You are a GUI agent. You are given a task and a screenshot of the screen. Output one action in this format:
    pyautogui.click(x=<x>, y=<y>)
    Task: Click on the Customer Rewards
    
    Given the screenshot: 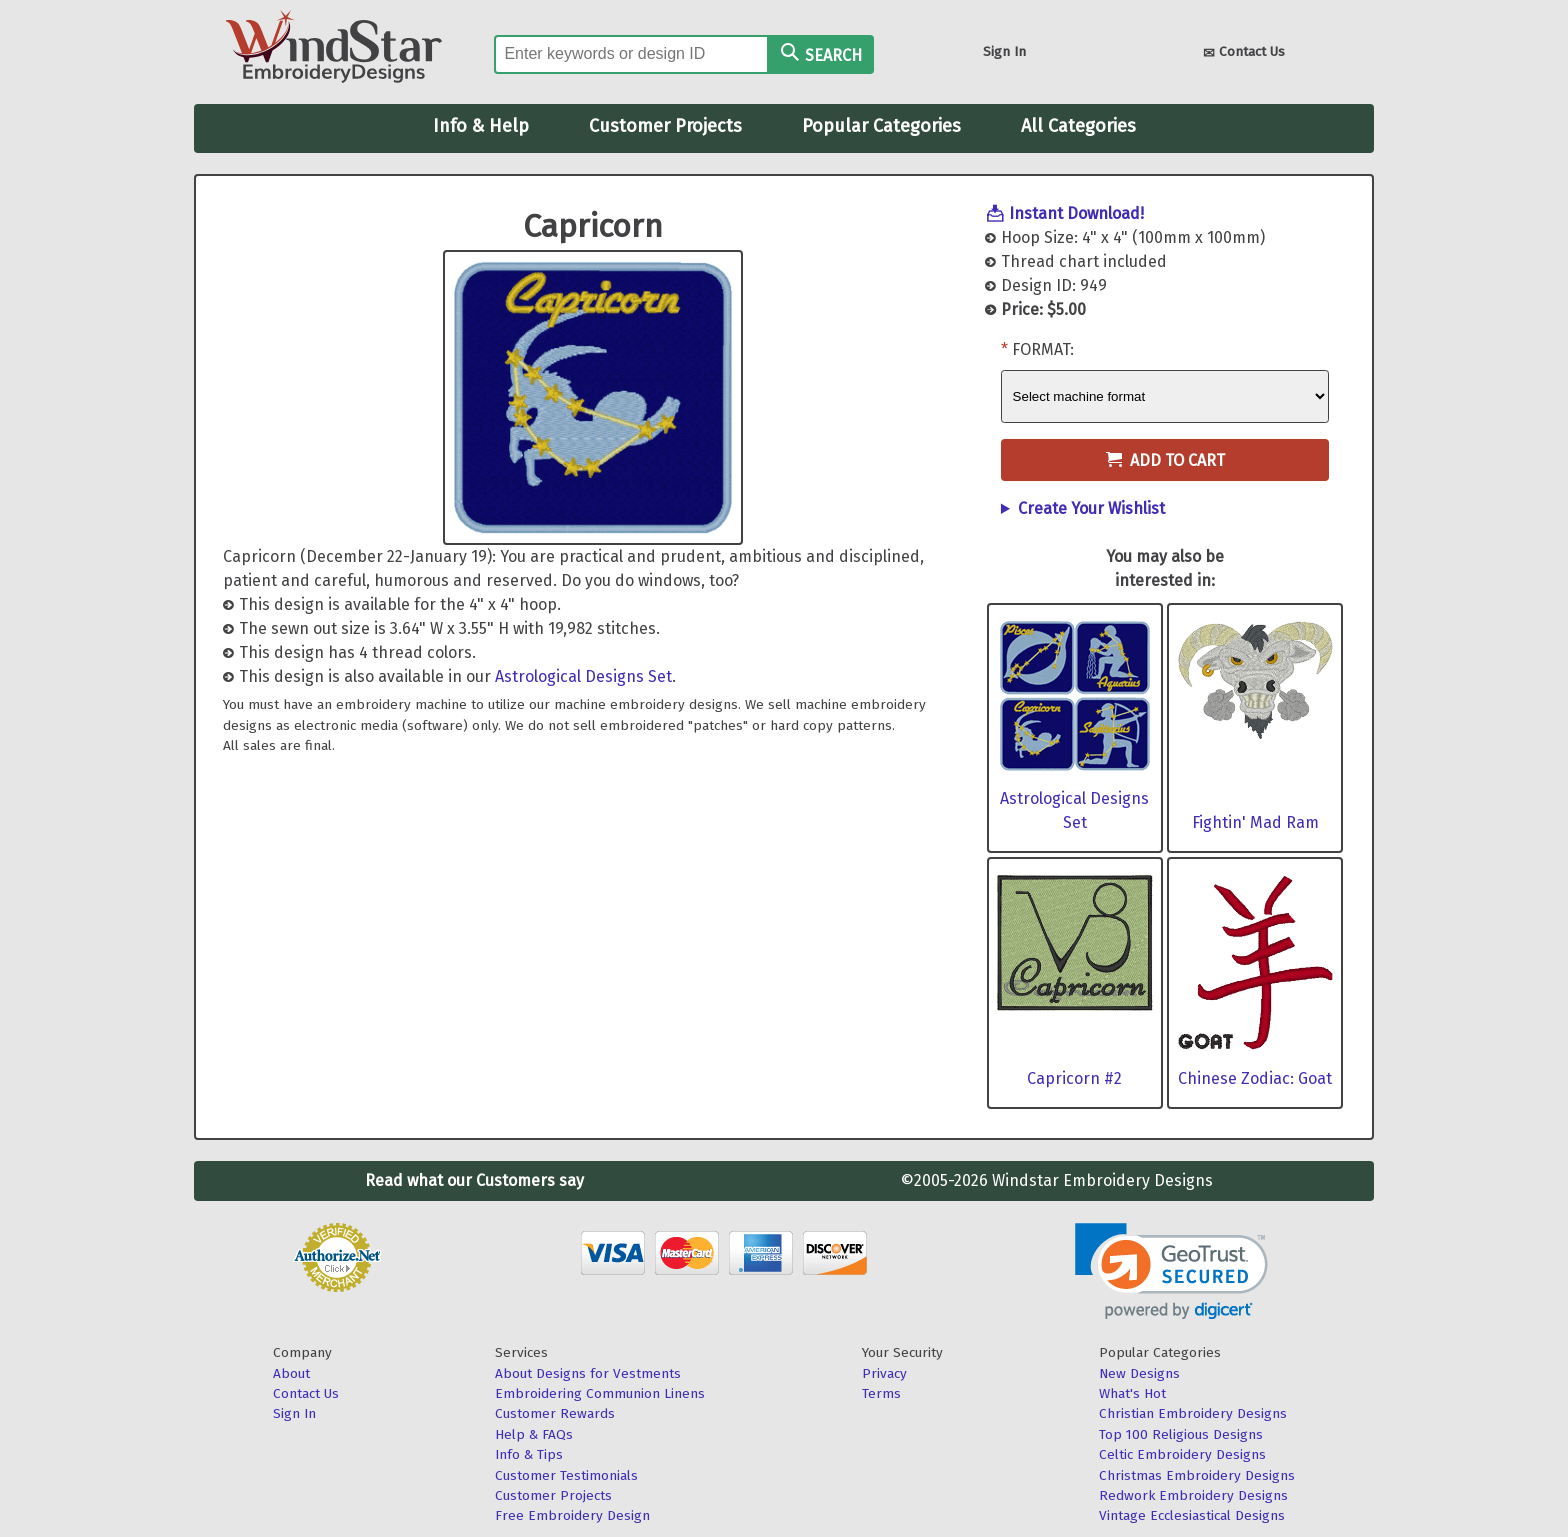 What is the action you would take?
    pyautogui.click(x=555, y=1413)
    